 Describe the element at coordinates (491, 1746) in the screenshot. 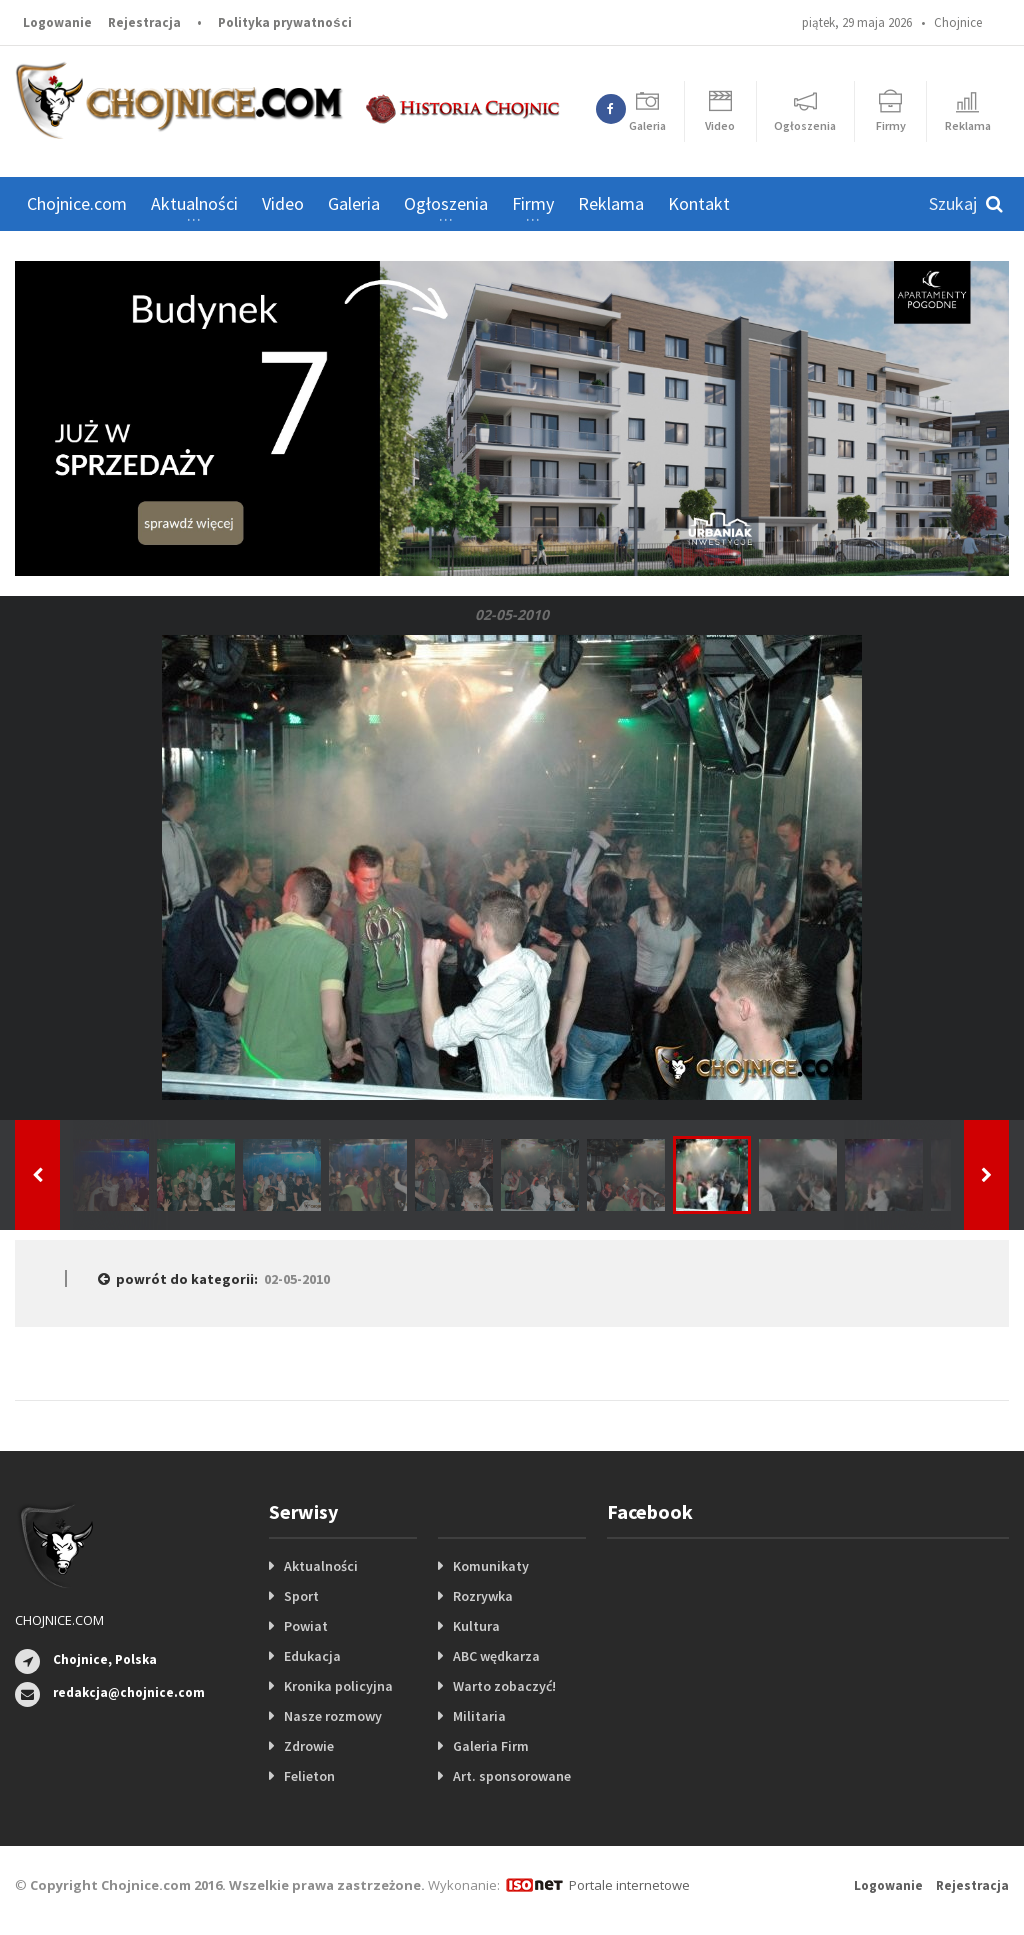

I see `Galeria Firm` at that location.